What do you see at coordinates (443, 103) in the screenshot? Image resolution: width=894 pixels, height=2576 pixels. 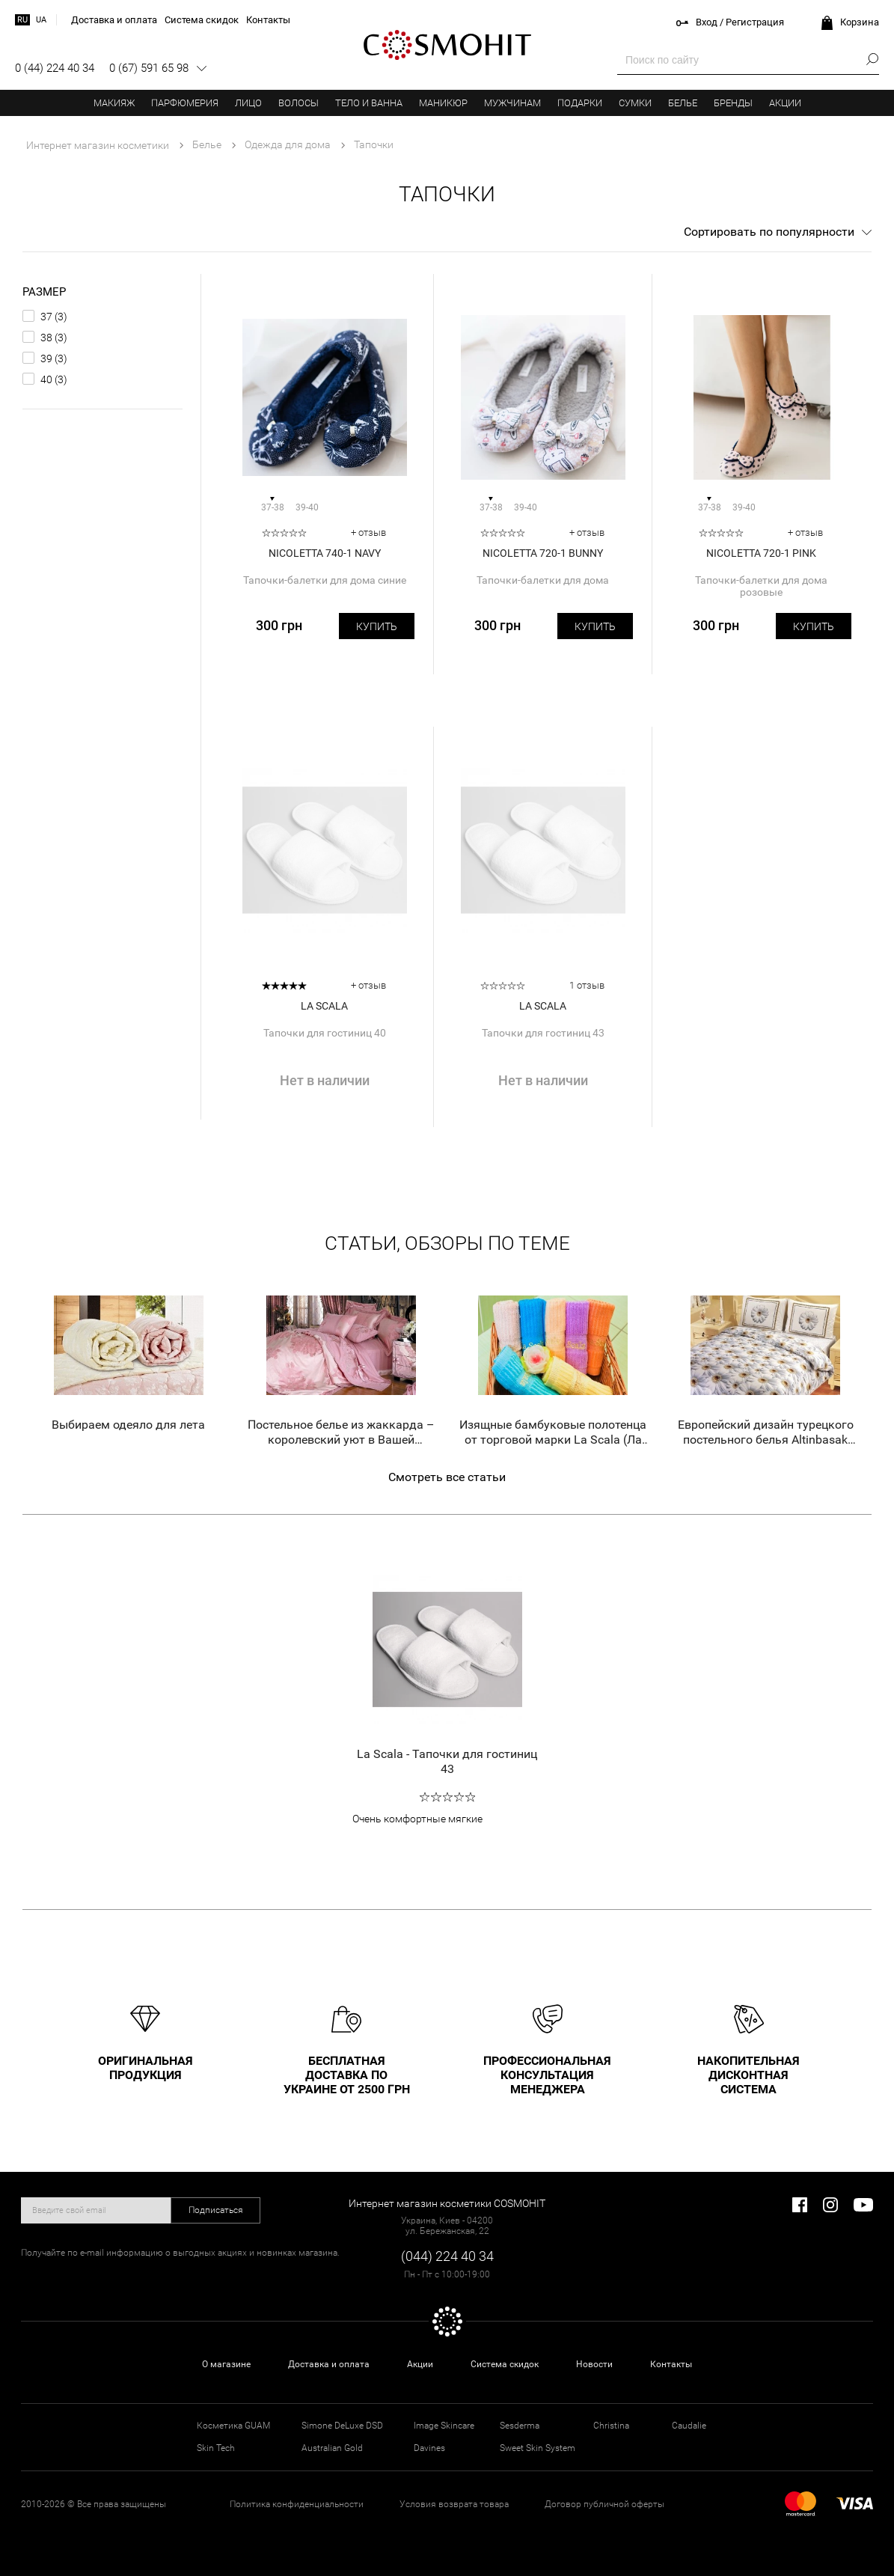 I see `Маникюр` at bounding box center [443, 103].